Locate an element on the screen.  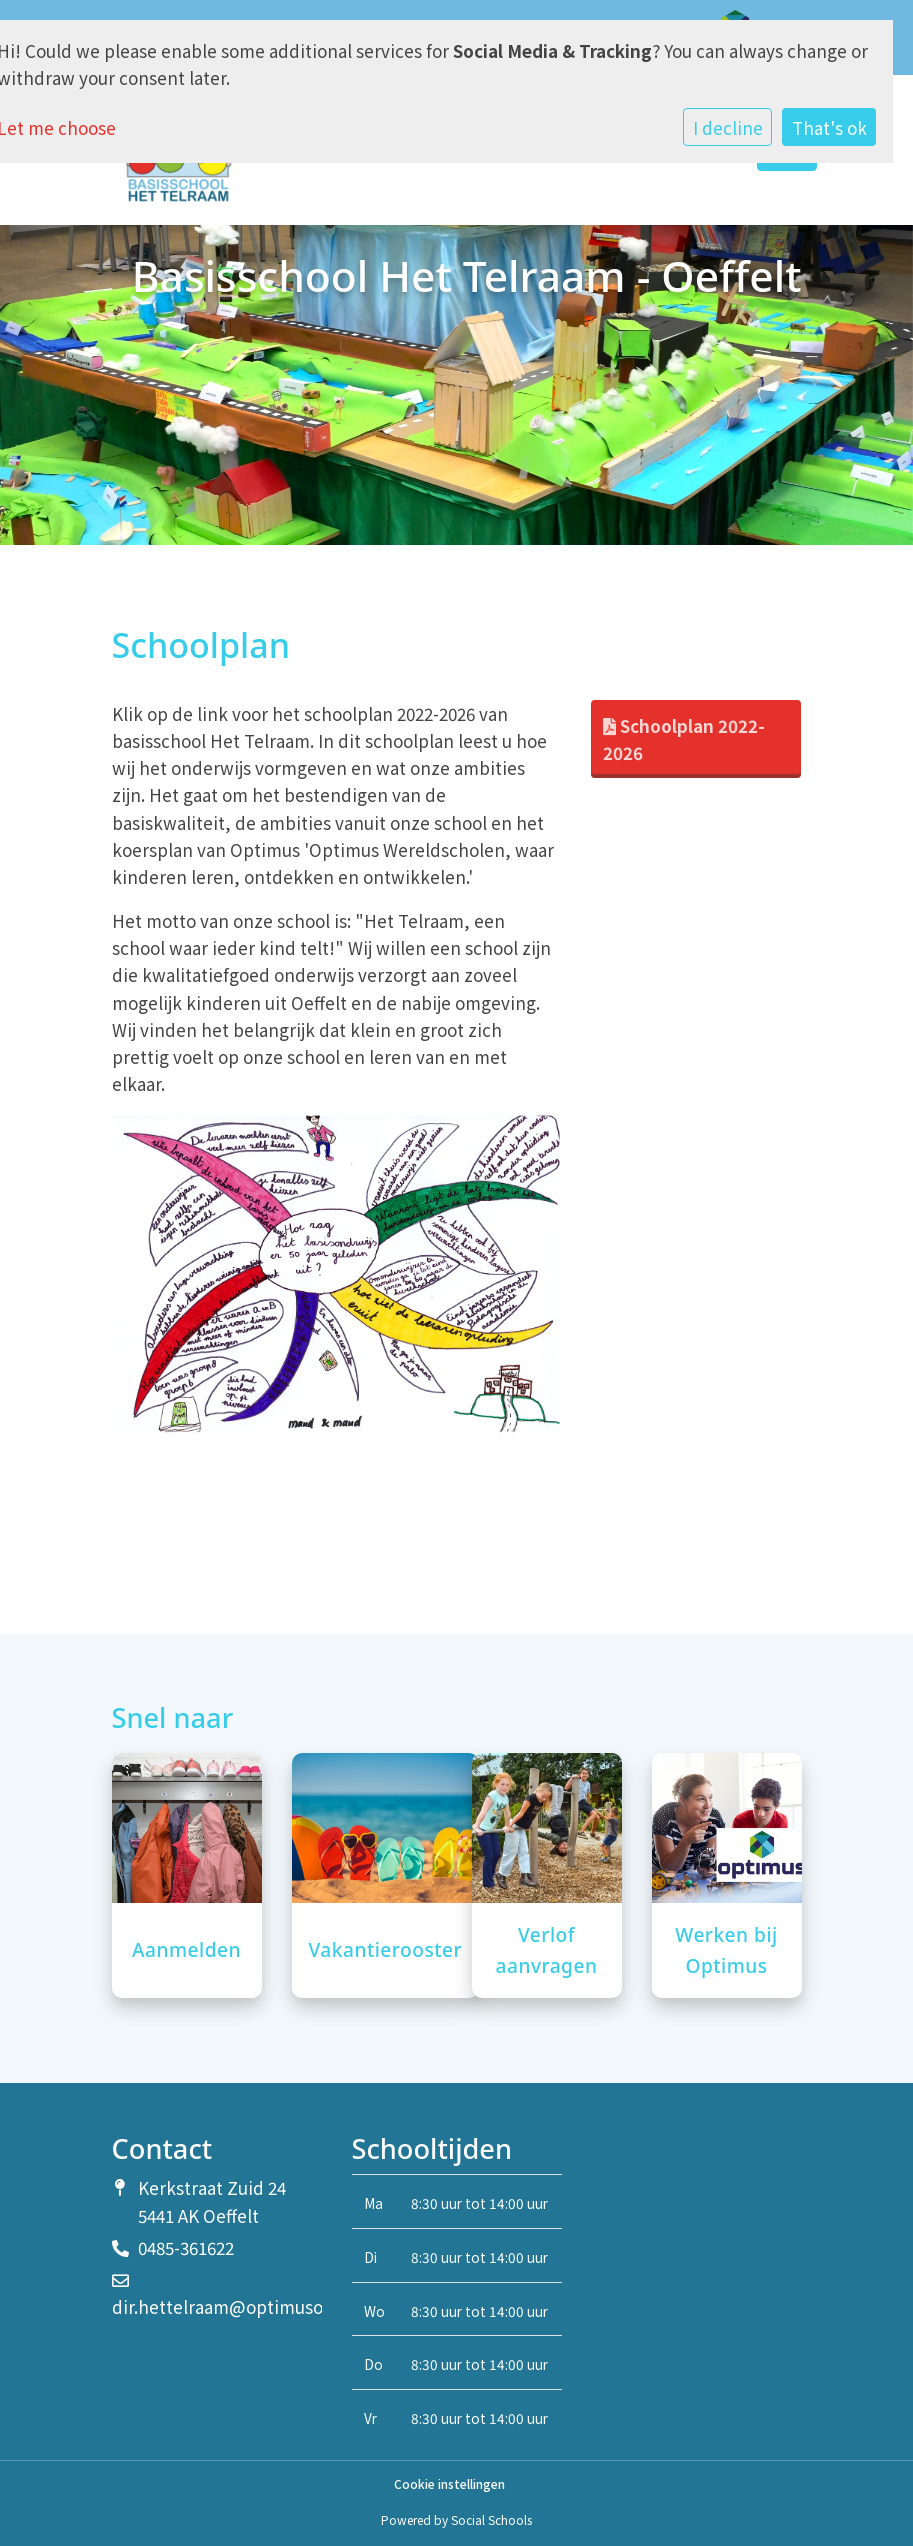
dir.hettelraam@optimusonderwijs.nl is located at coordinates (262, 2306).